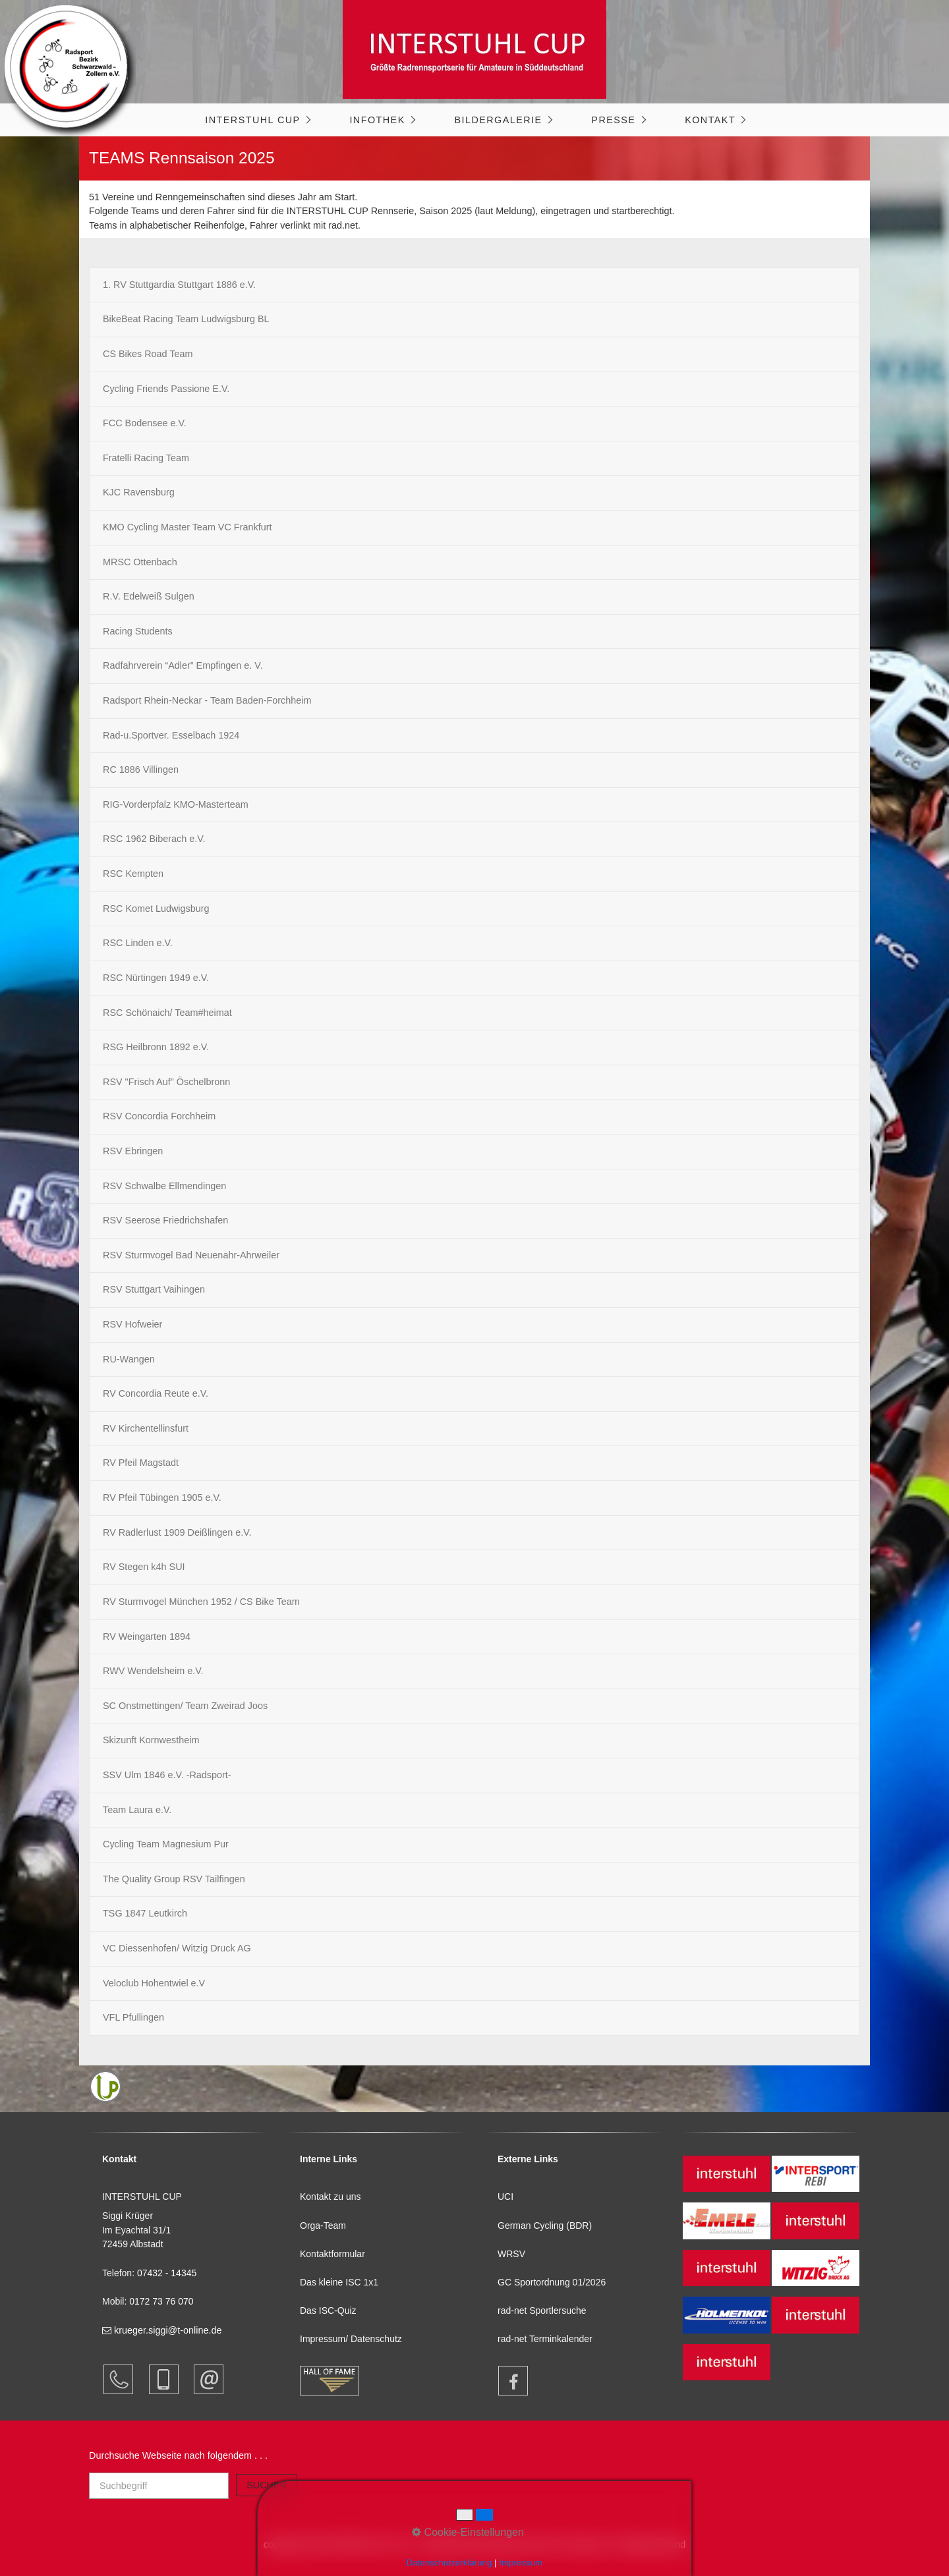 This screenshot has width=949, height=2576. What do you see at coordinates (133, 1151) in the screenshot?
I see `RSV Ebringen` at bounding box center [133, 1151].